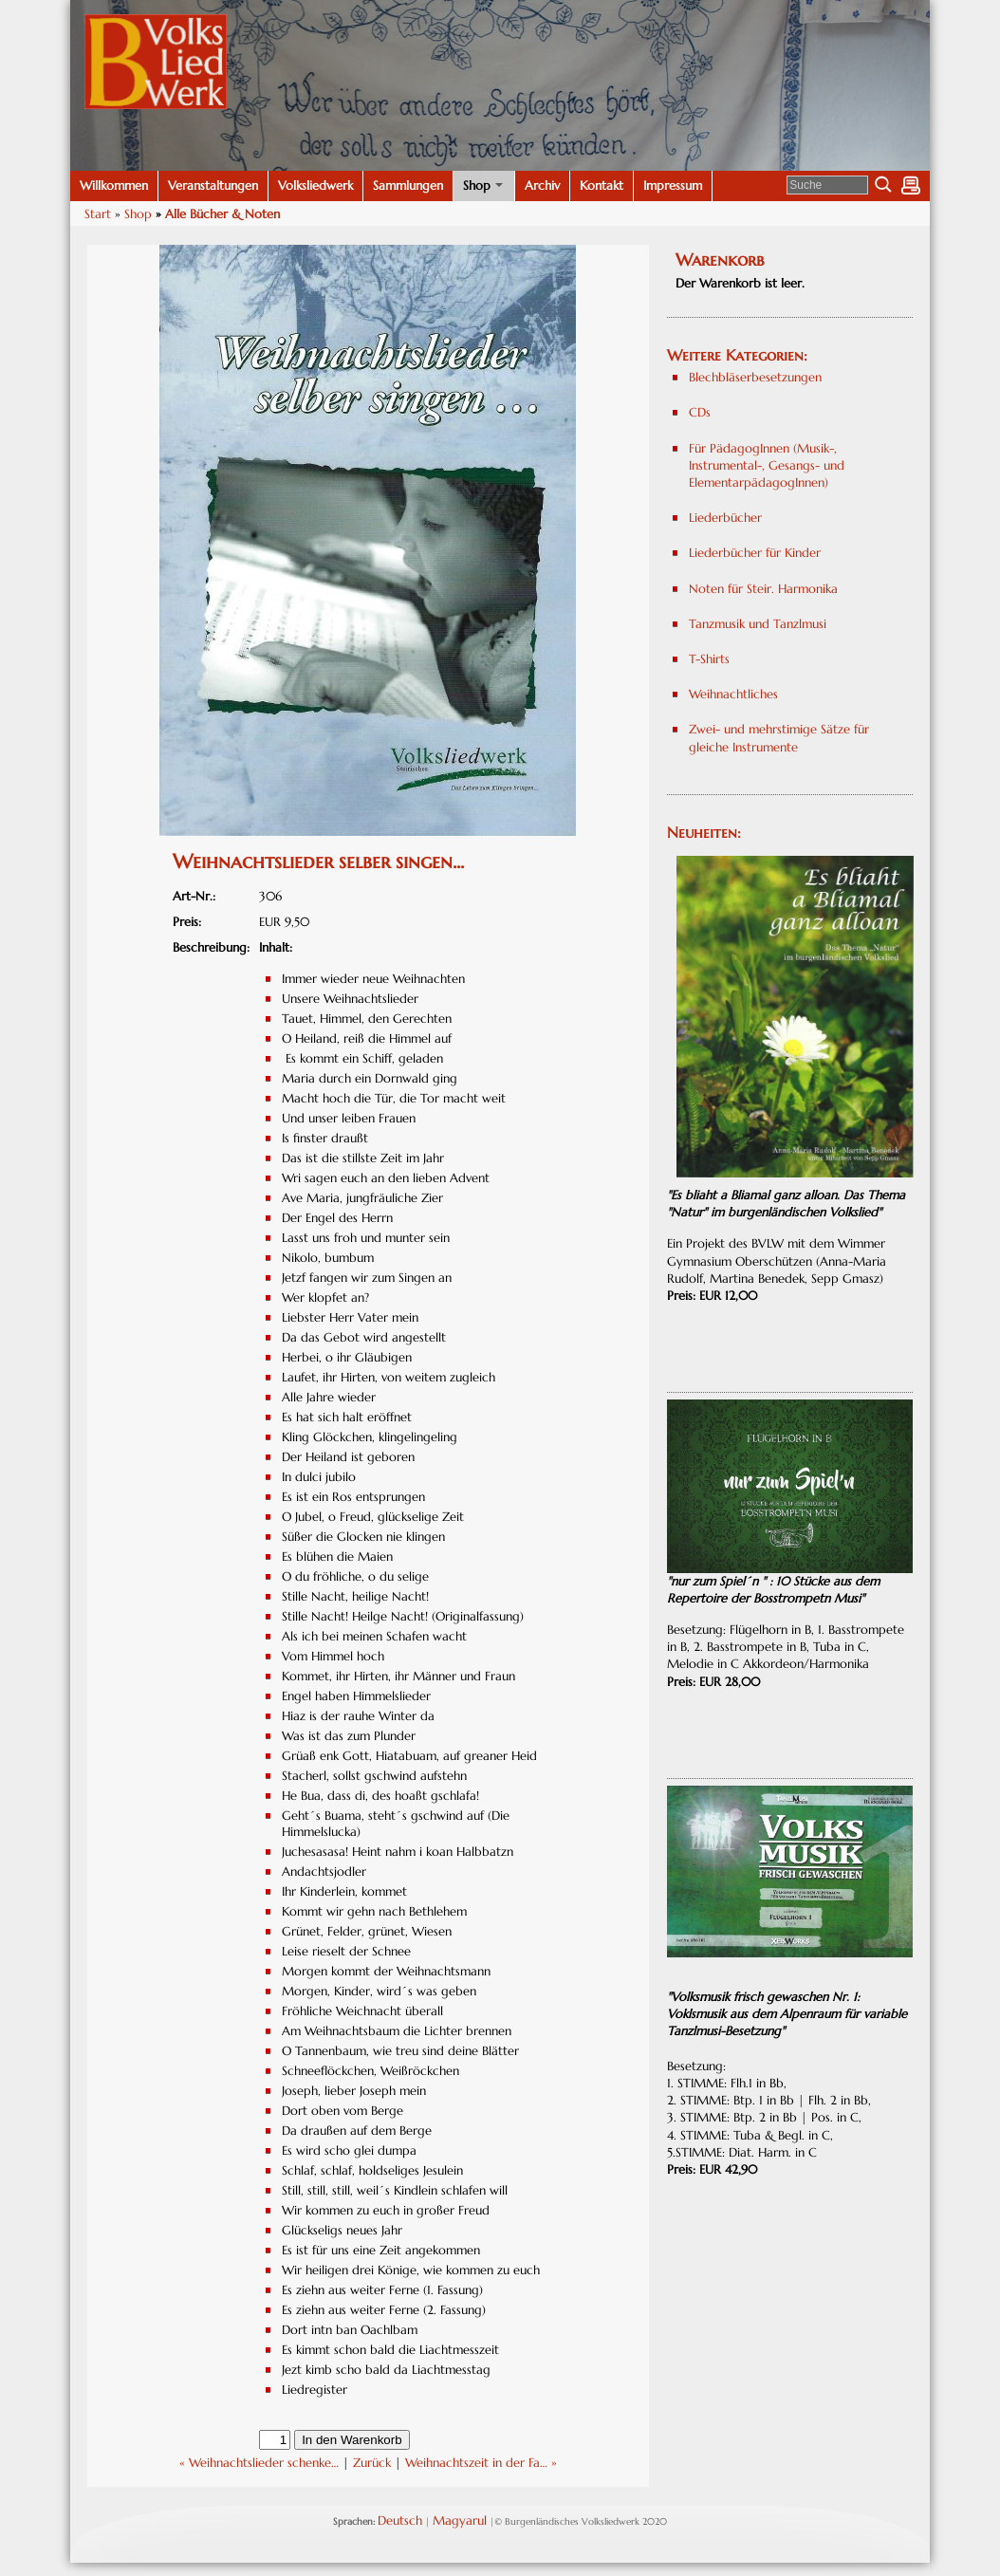 The image size is (1000, 2576). Describe the element at coordinates (400, 2520) in the screenshot. I see `Deutsch` at that location.